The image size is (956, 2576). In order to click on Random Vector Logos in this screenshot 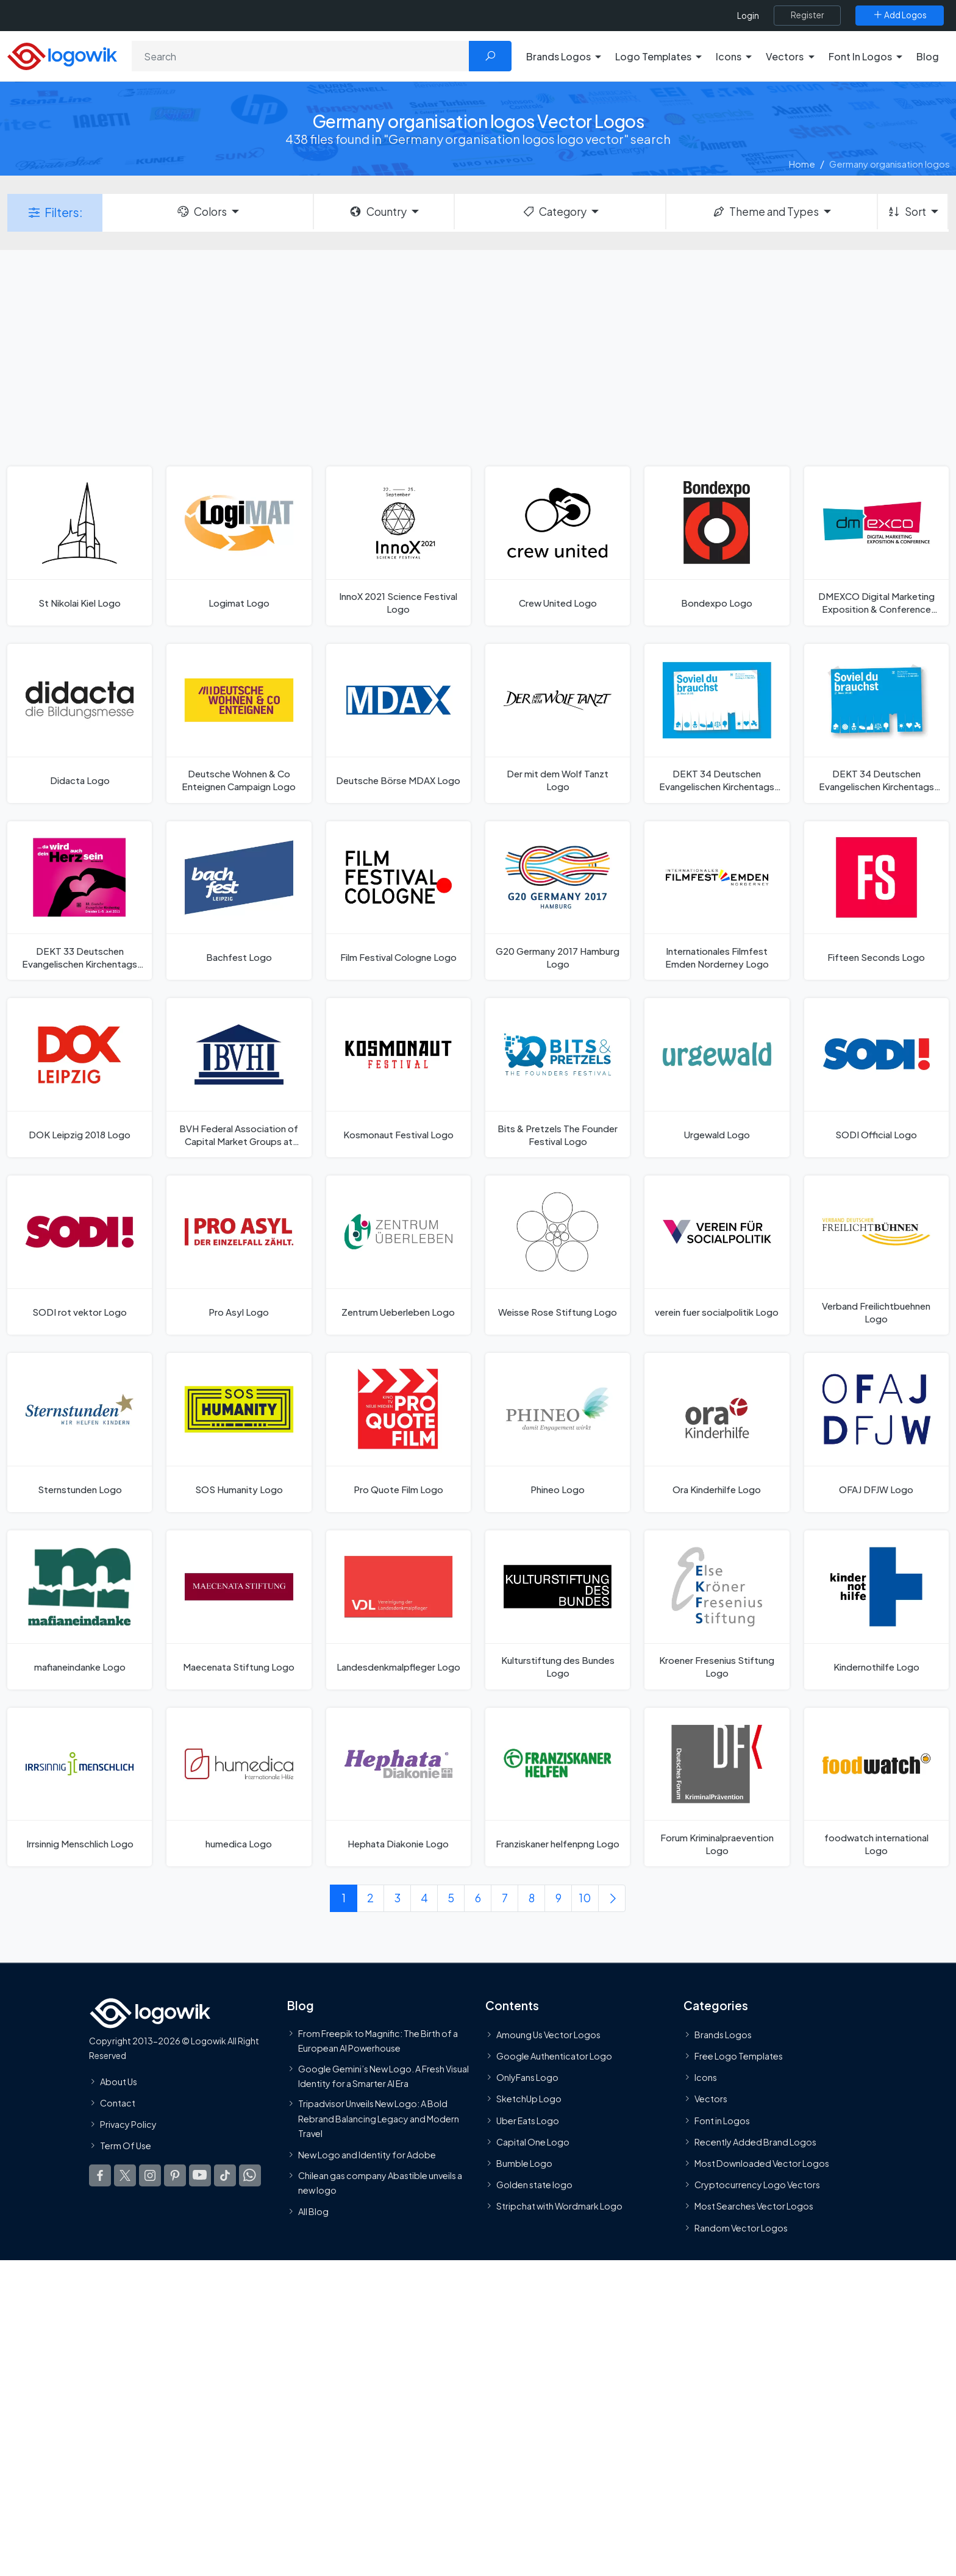, I will do `click(741, 2227)`.